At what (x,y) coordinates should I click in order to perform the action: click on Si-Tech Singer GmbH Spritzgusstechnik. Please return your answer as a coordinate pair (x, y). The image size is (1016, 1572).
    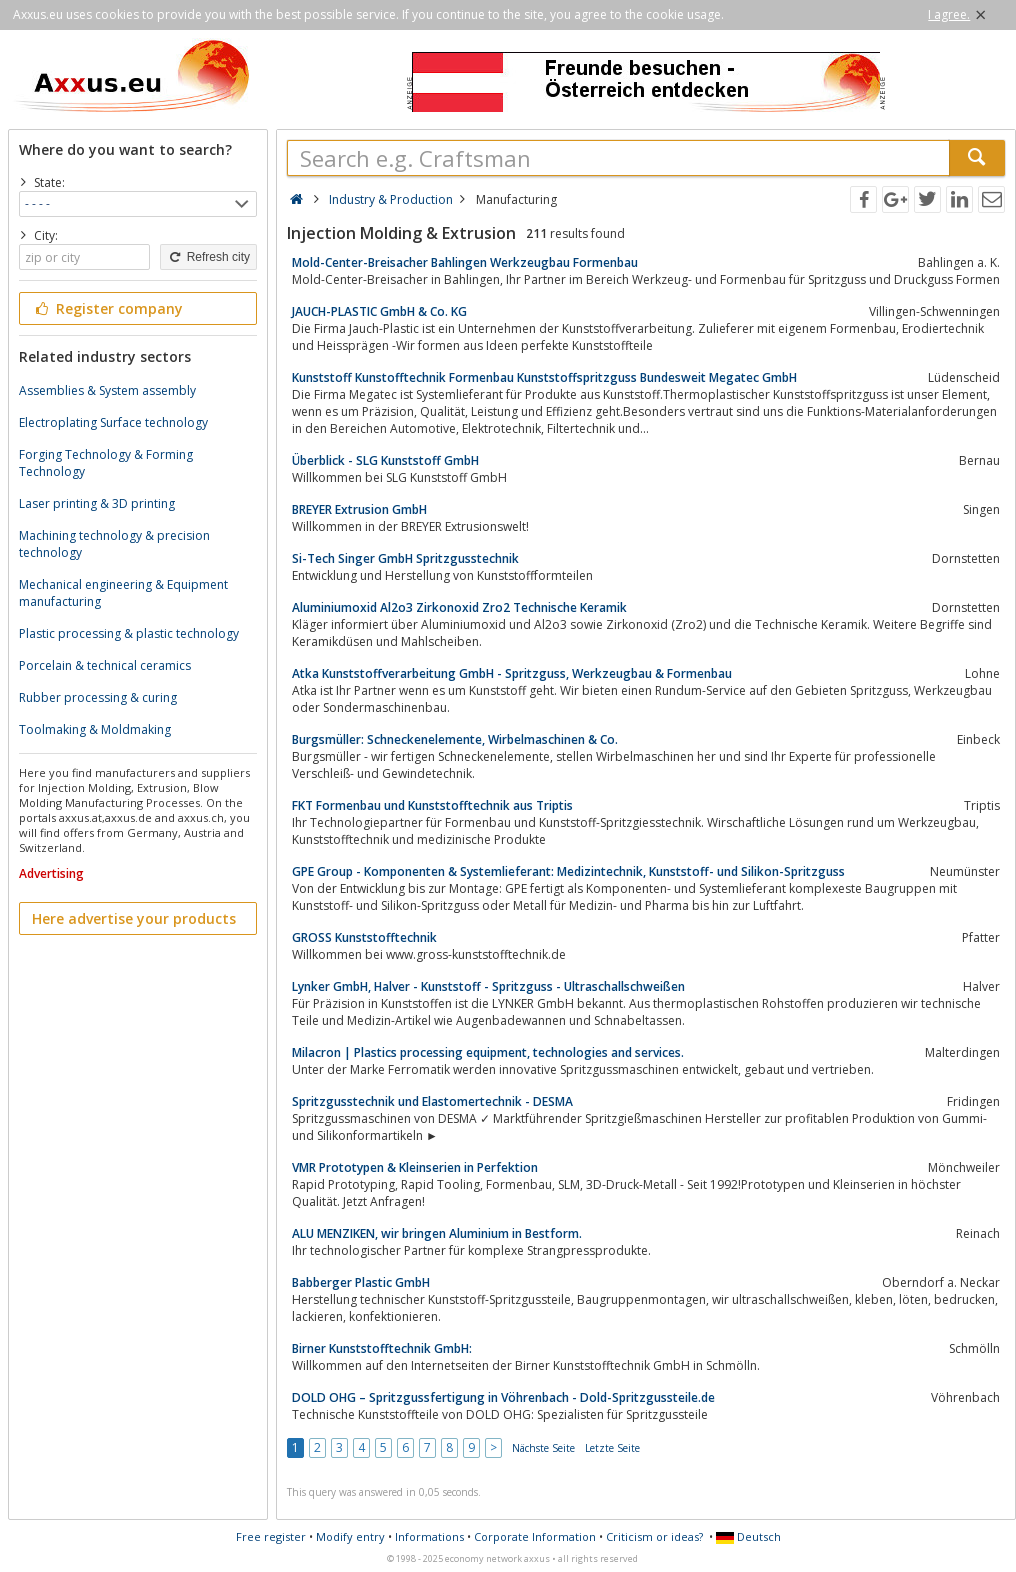
    Looking at the image, I should click on (405, 558).